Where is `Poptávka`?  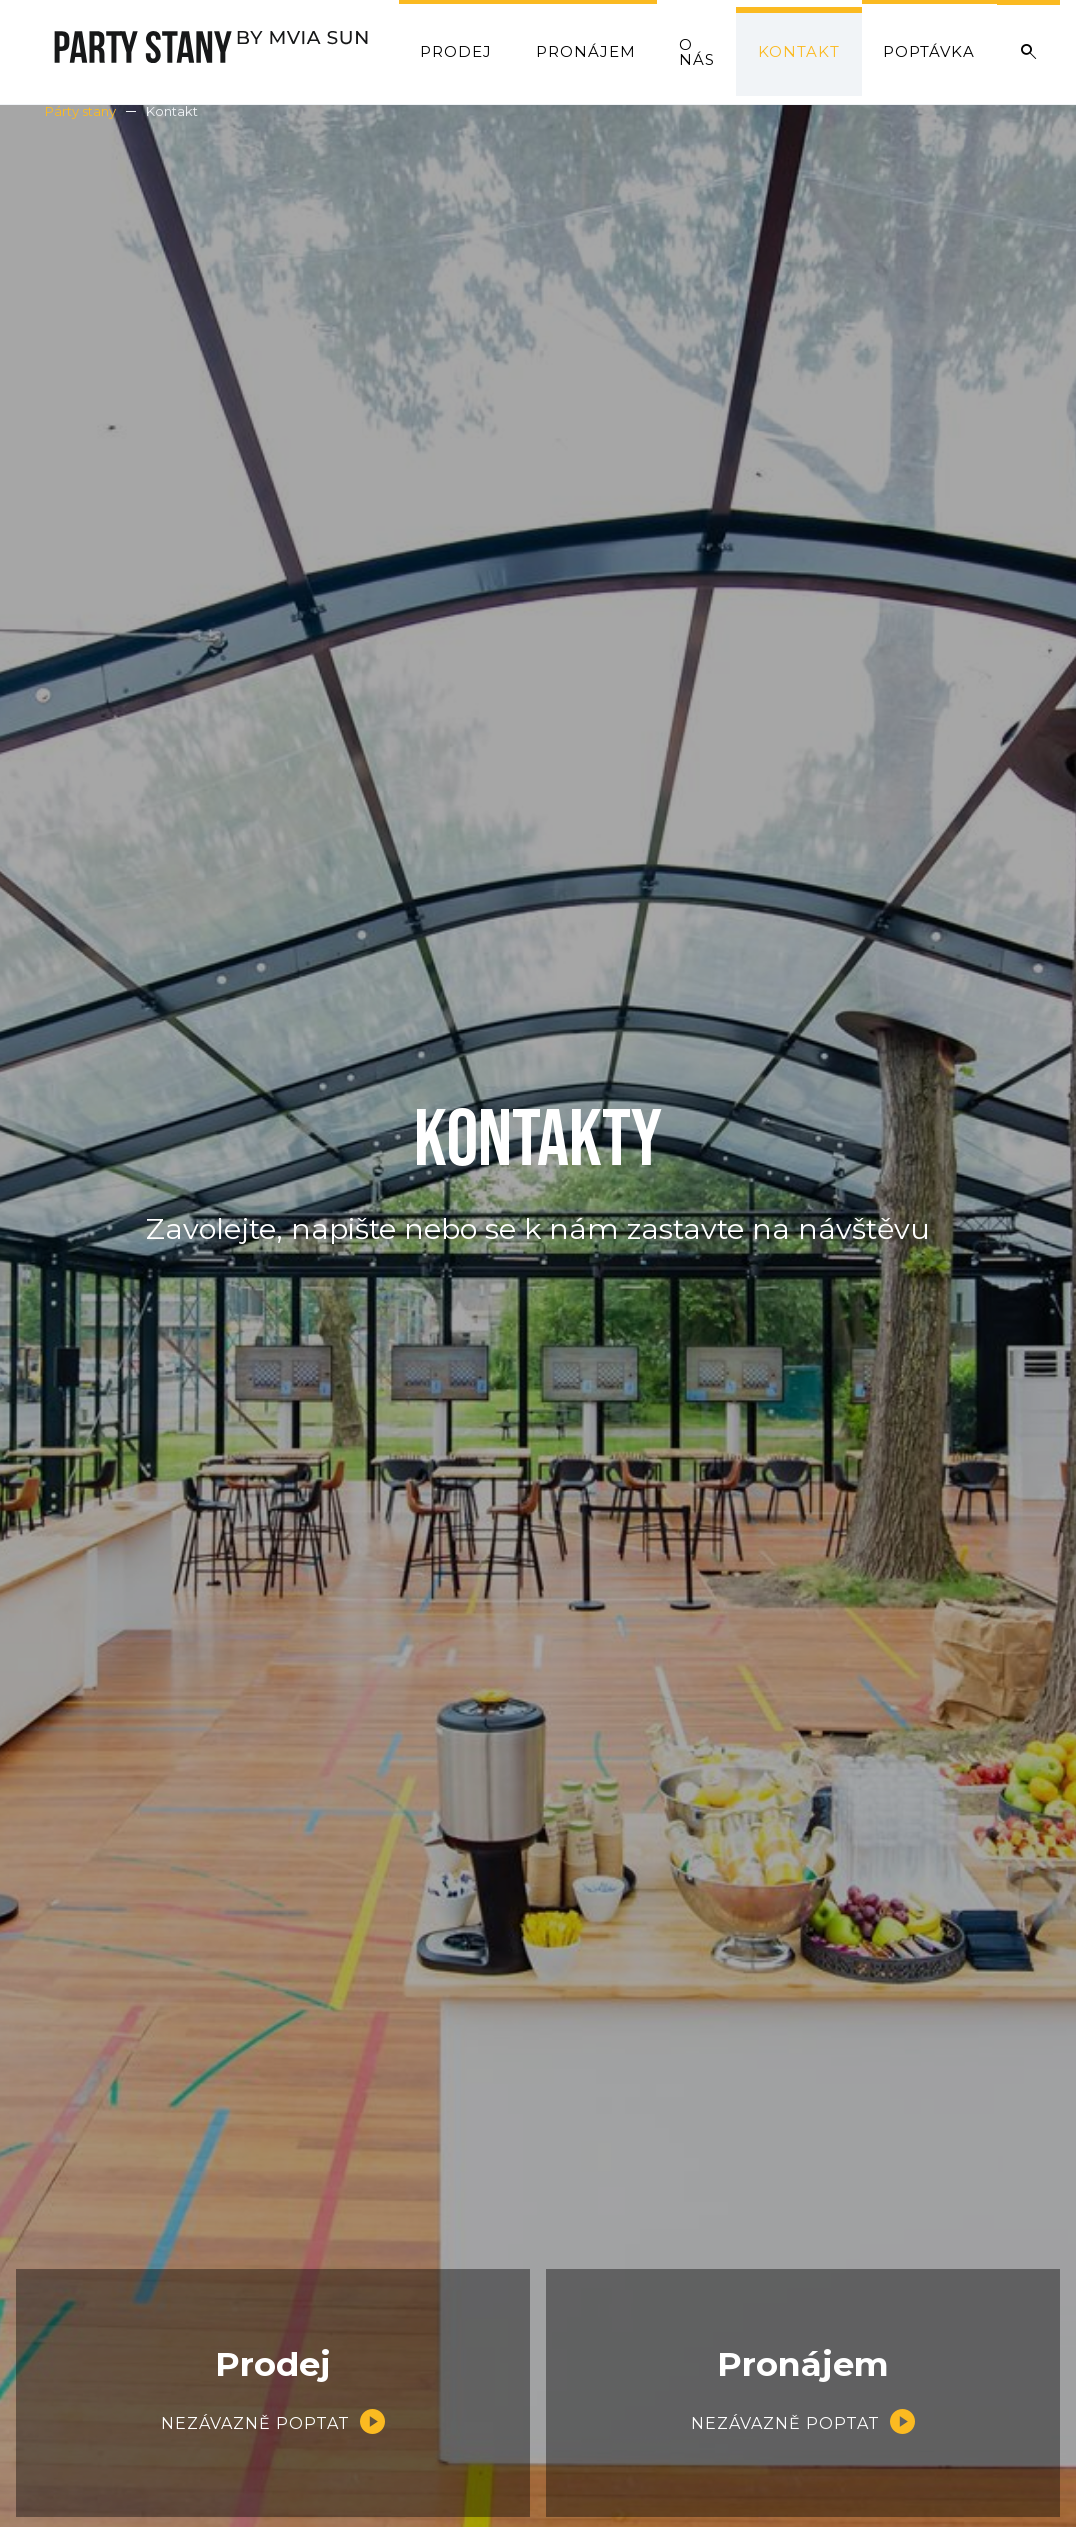 Poptávka is located at coordinates (929, 51).